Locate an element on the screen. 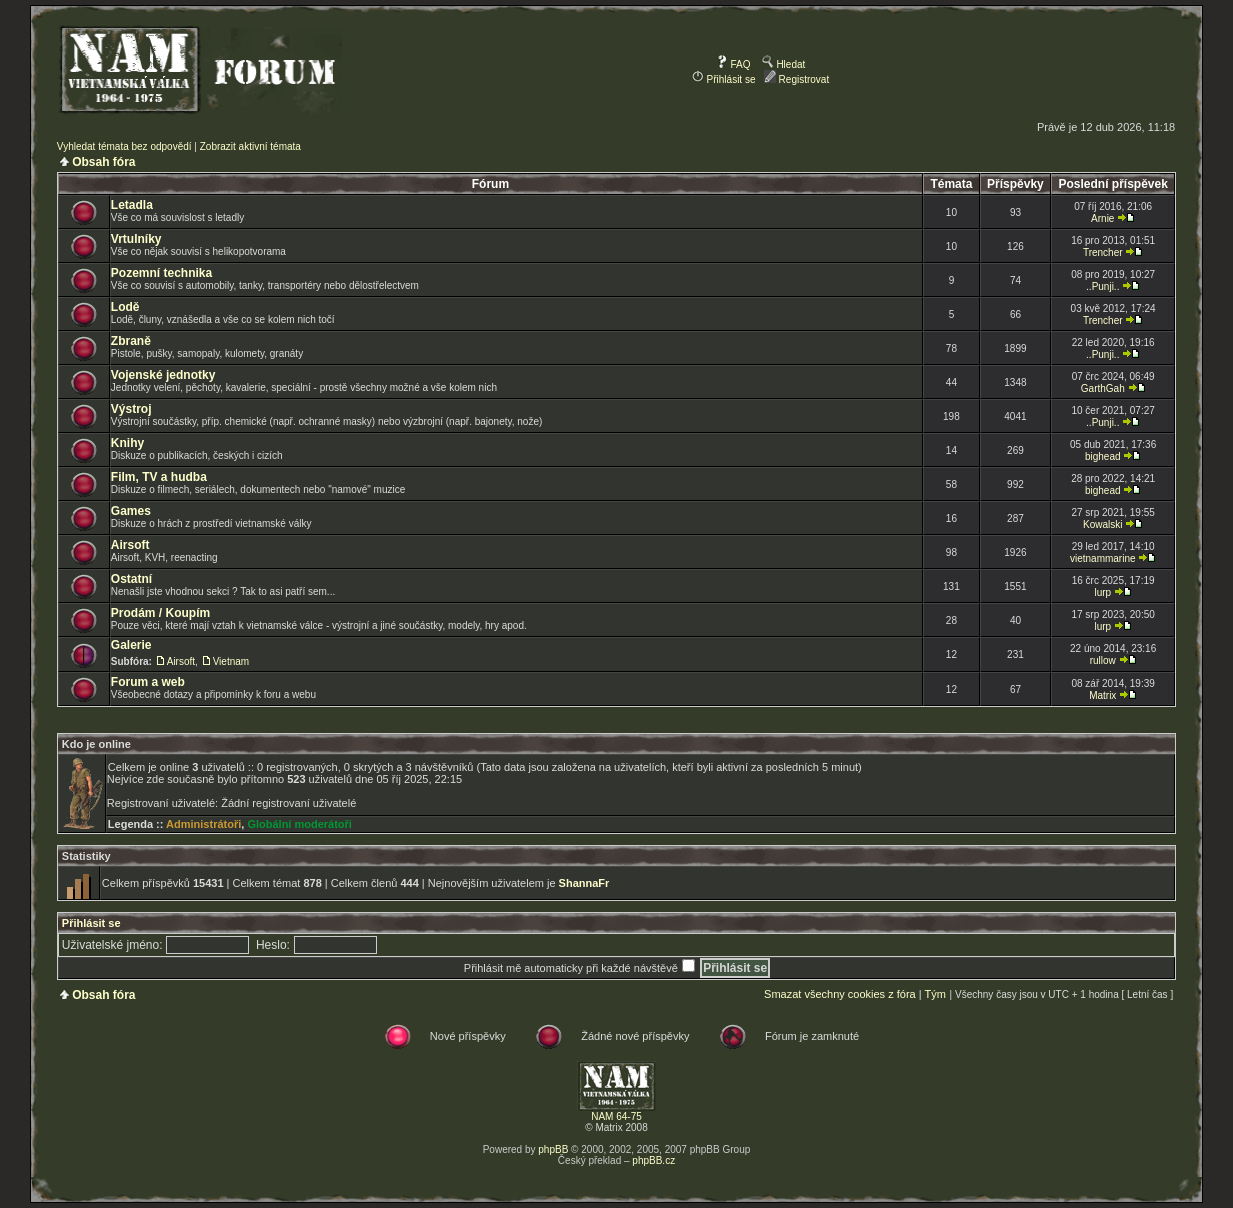  Přihlásit se is located at coordinates (724, 79).